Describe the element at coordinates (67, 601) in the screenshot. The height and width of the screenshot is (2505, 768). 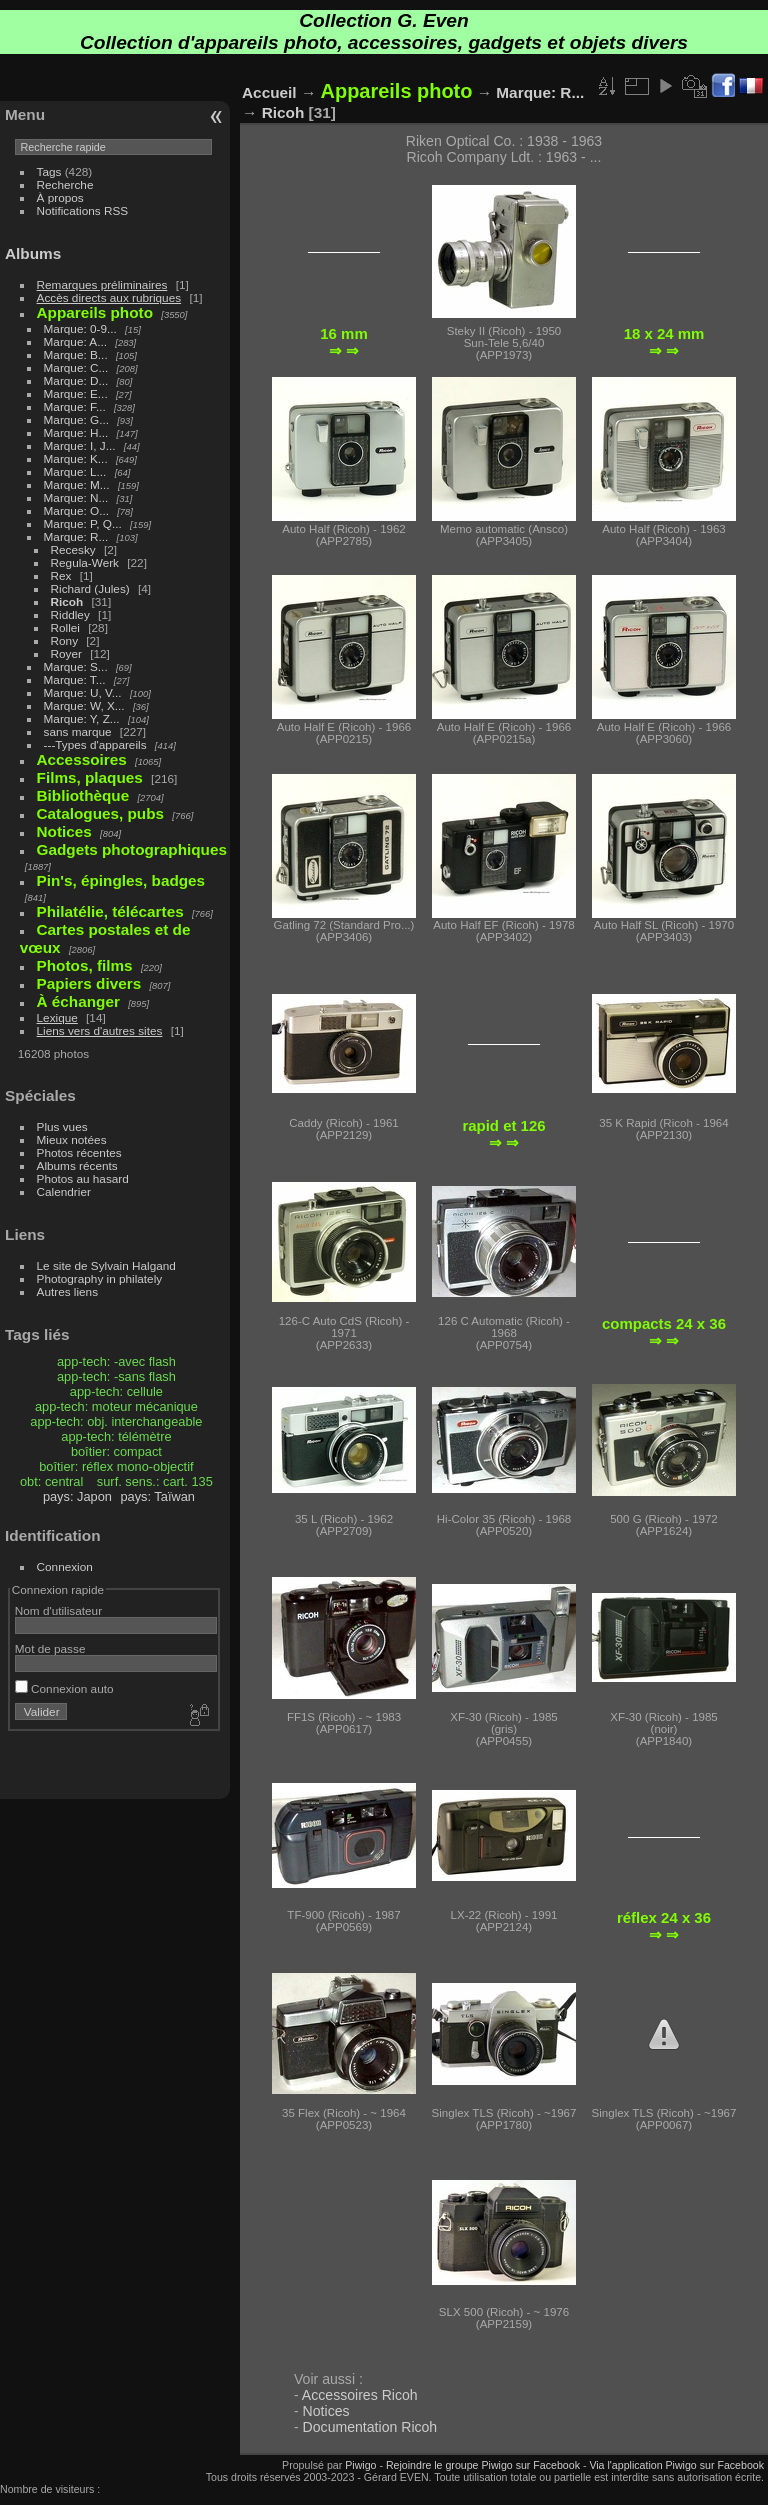
I see `Ricoh` at that location.